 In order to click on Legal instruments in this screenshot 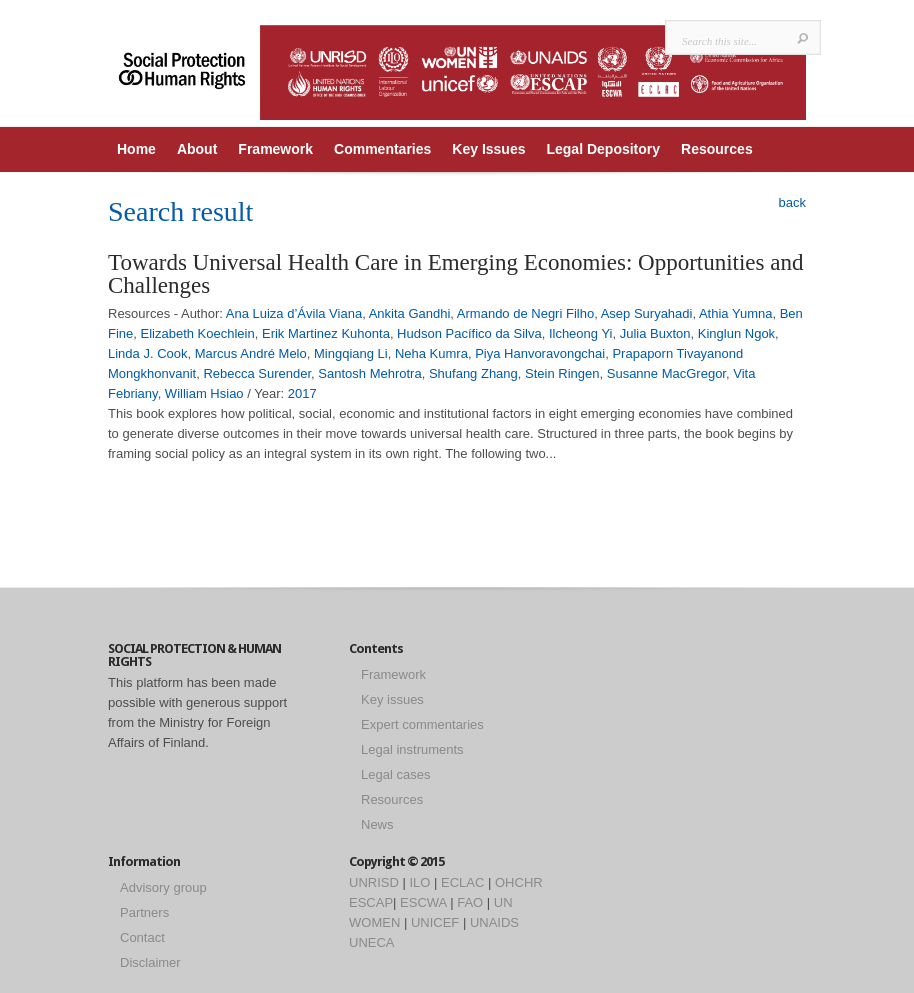, I will do `click(412, 749)`.